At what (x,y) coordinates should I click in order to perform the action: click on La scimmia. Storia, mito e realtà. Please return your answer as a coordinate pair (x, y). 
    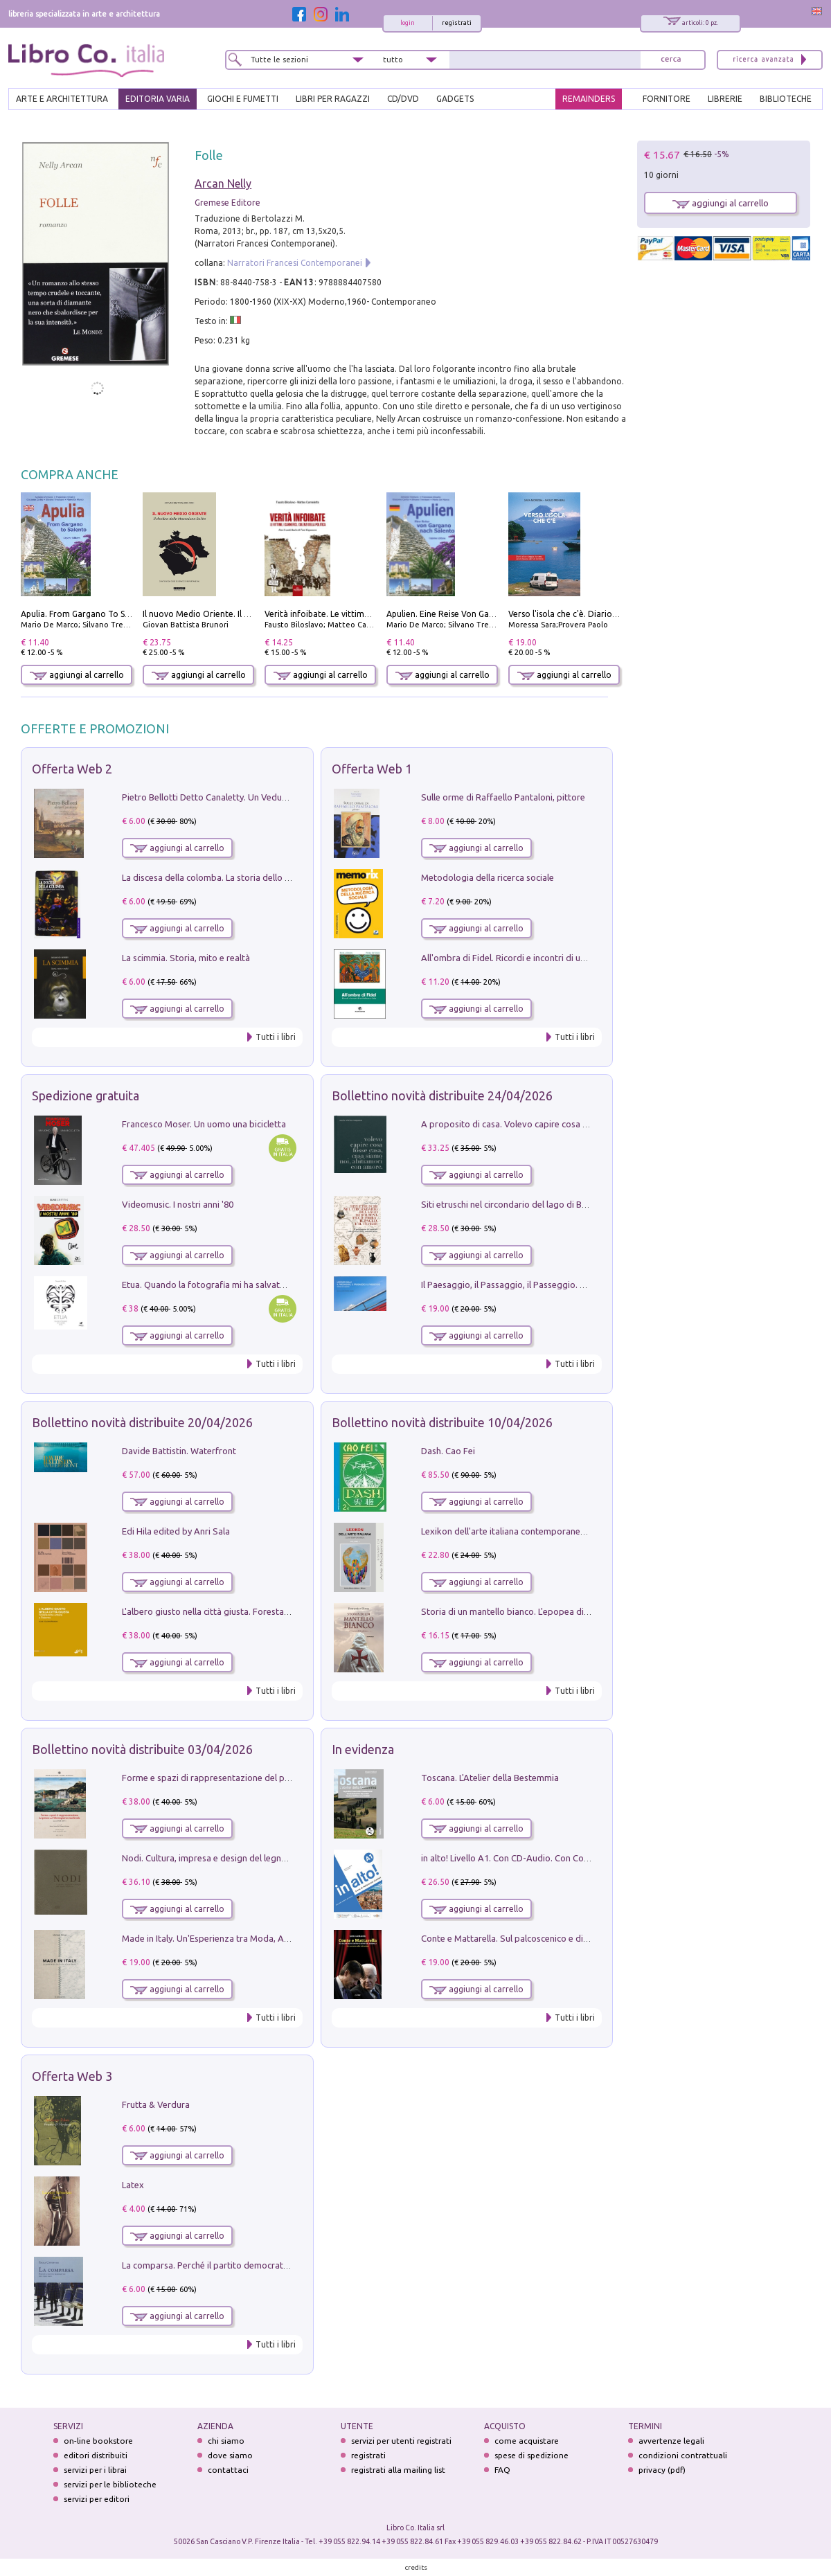
    Looking at the image, I should click on (186, 958).